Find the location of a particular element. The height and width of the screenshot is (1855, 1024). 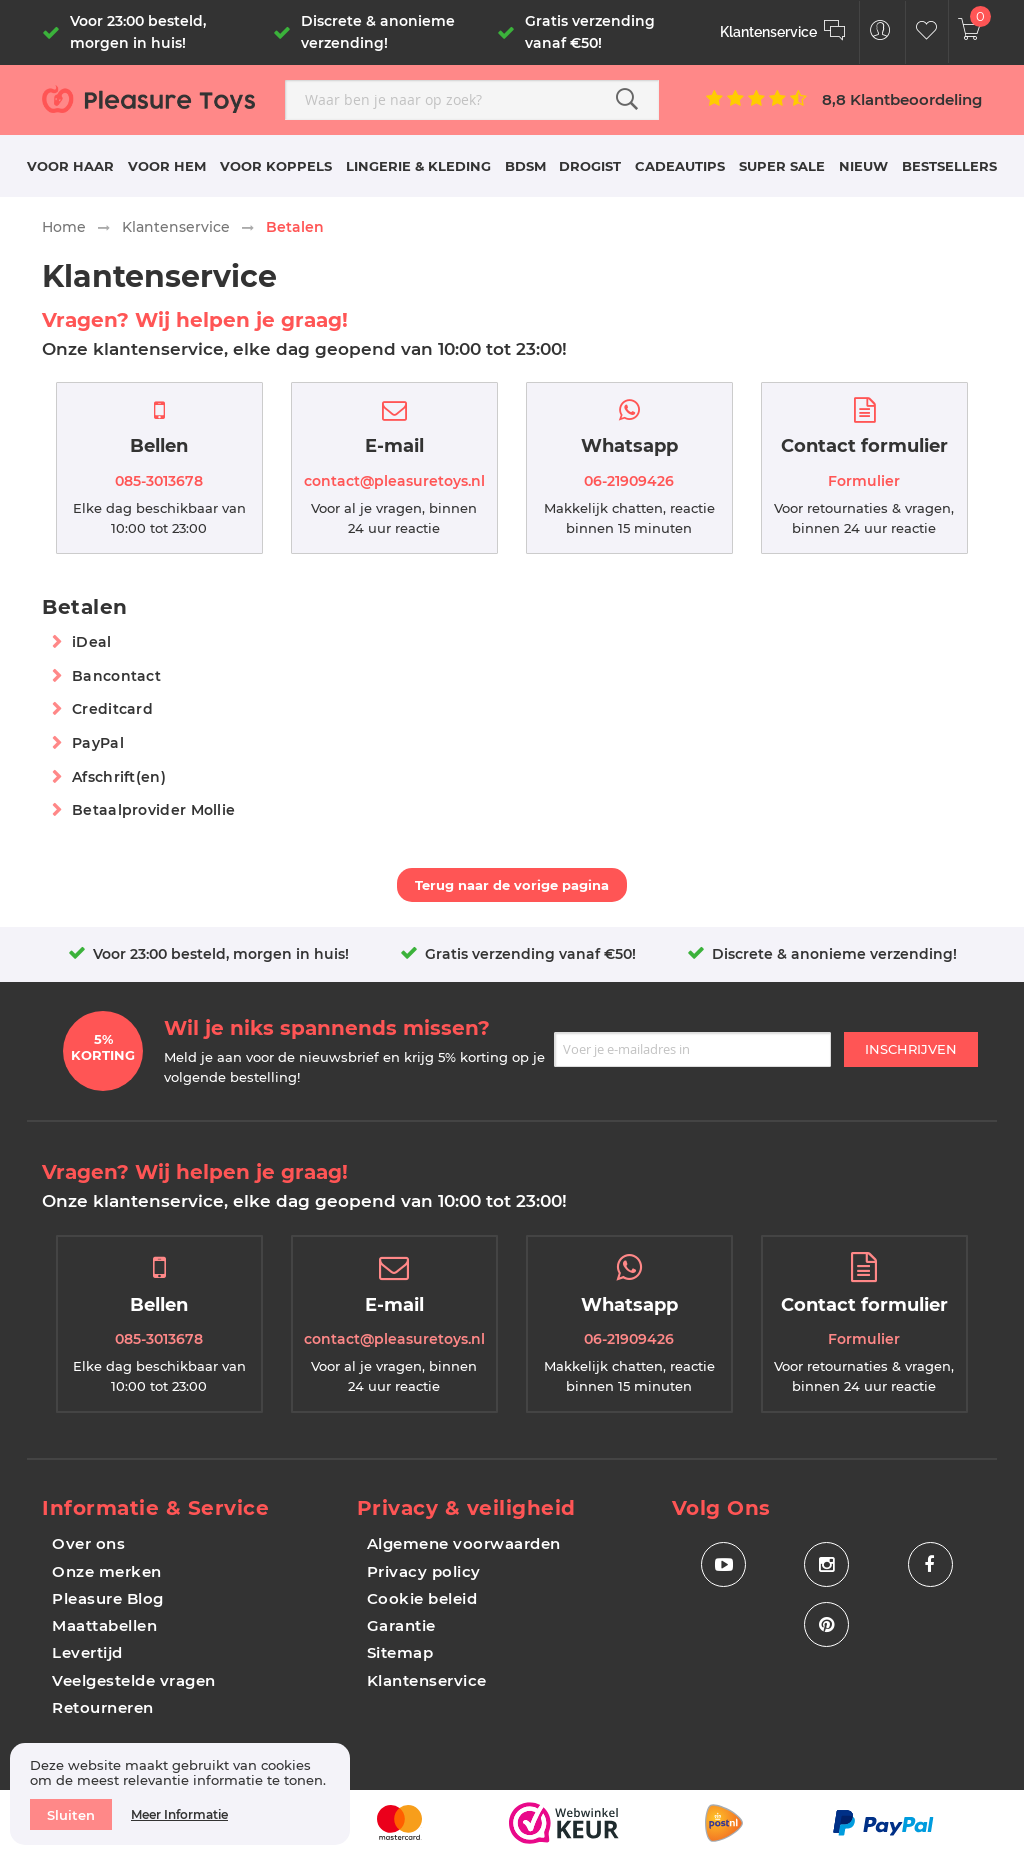

[Social Icon Pinterest] is located at coordinates (826, 1624).